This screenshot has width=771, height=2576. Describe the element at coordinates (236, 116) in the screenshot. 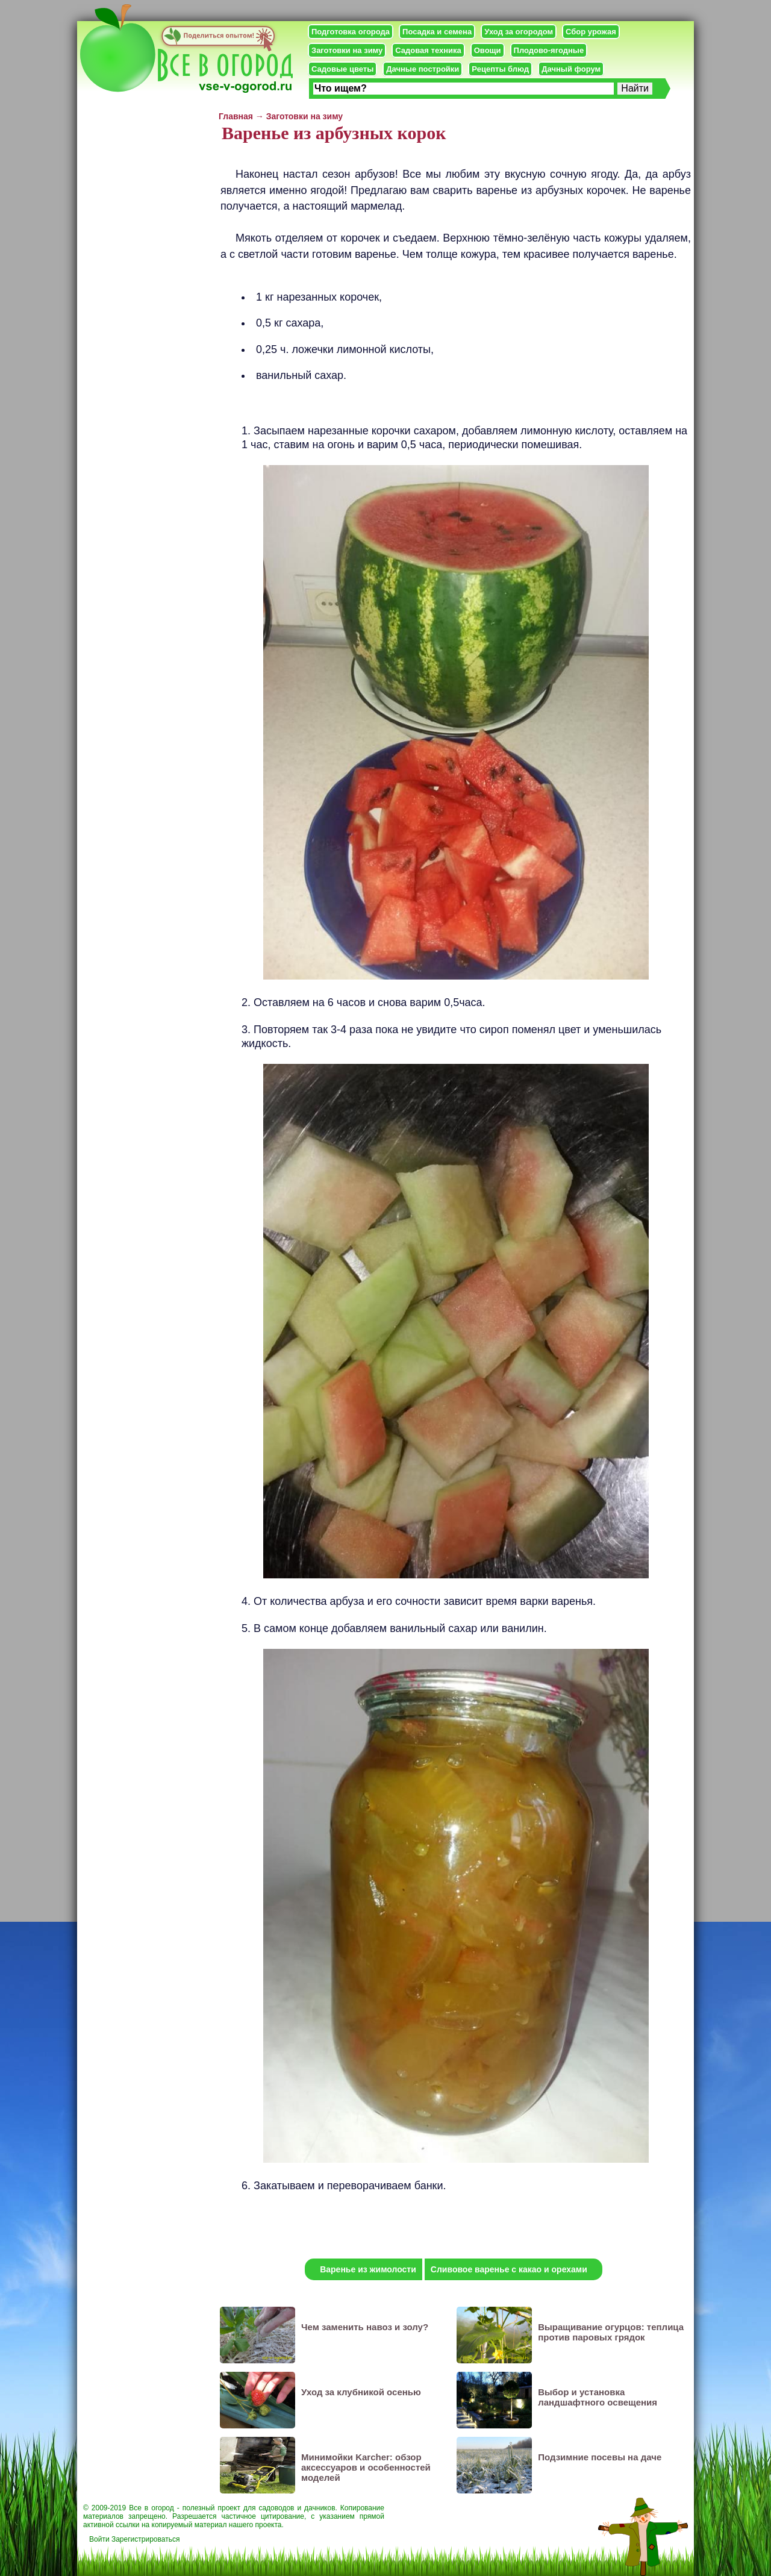

I see `Главная` at that location.